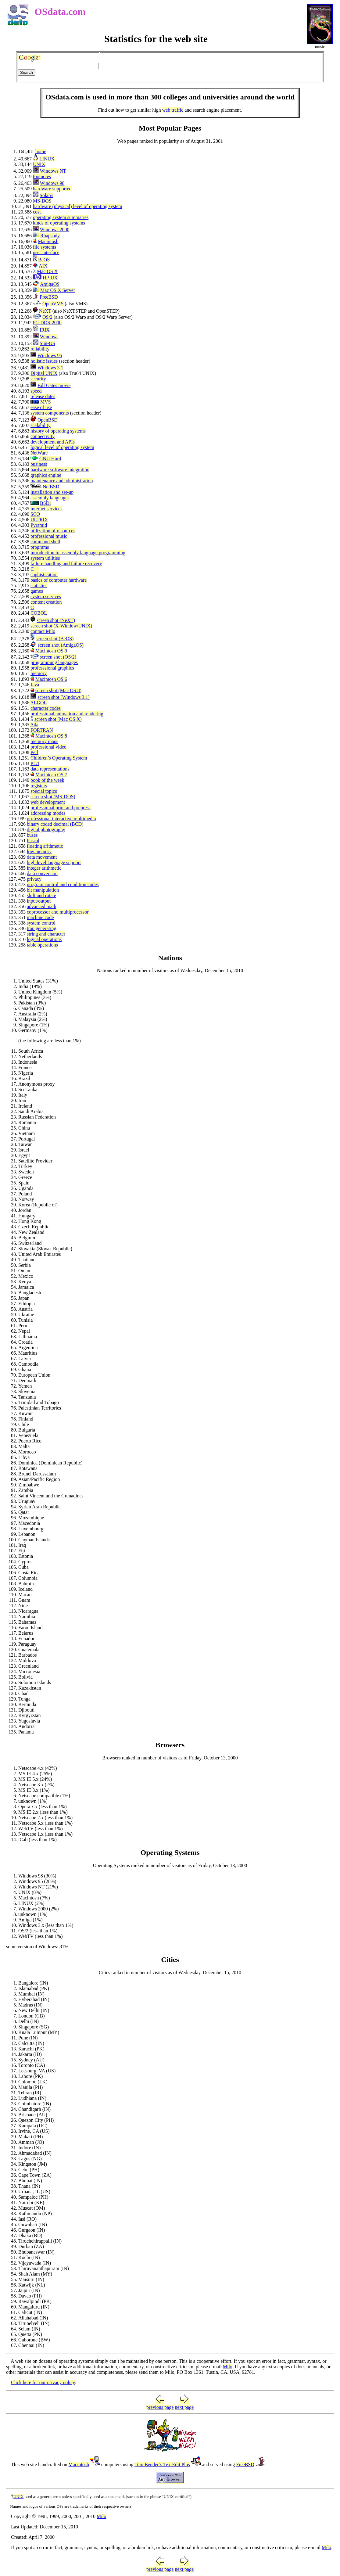 The image size is (340, 2576). What do you see at coordinates (63, 884) in the screenshot?
I see `program control and condition codes` at bounding box center [63, 884].